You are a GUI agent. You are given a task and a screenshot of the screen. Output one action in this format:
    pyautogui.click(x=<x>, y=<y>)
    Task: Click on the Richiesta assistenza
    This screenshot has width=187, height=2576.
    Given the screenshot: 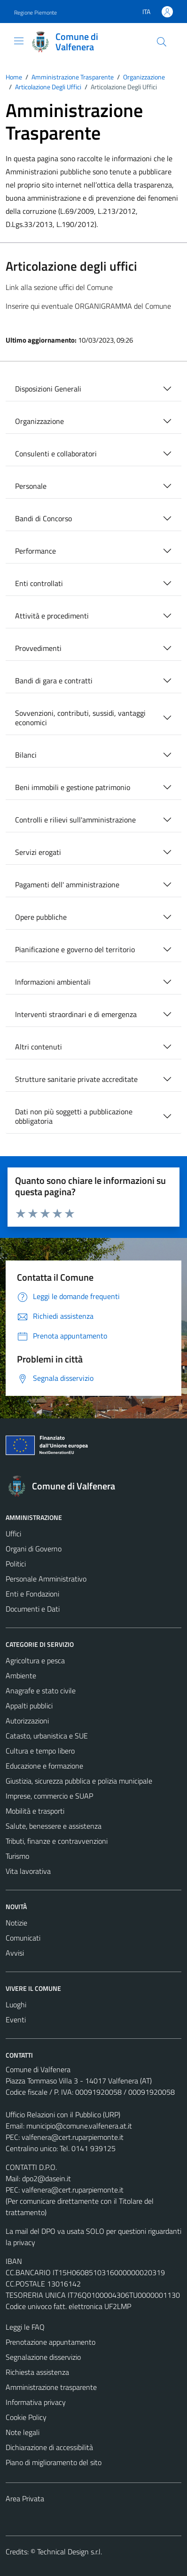 What is the action you would take?
    pyautogui.click(x=37, y=2372)
    